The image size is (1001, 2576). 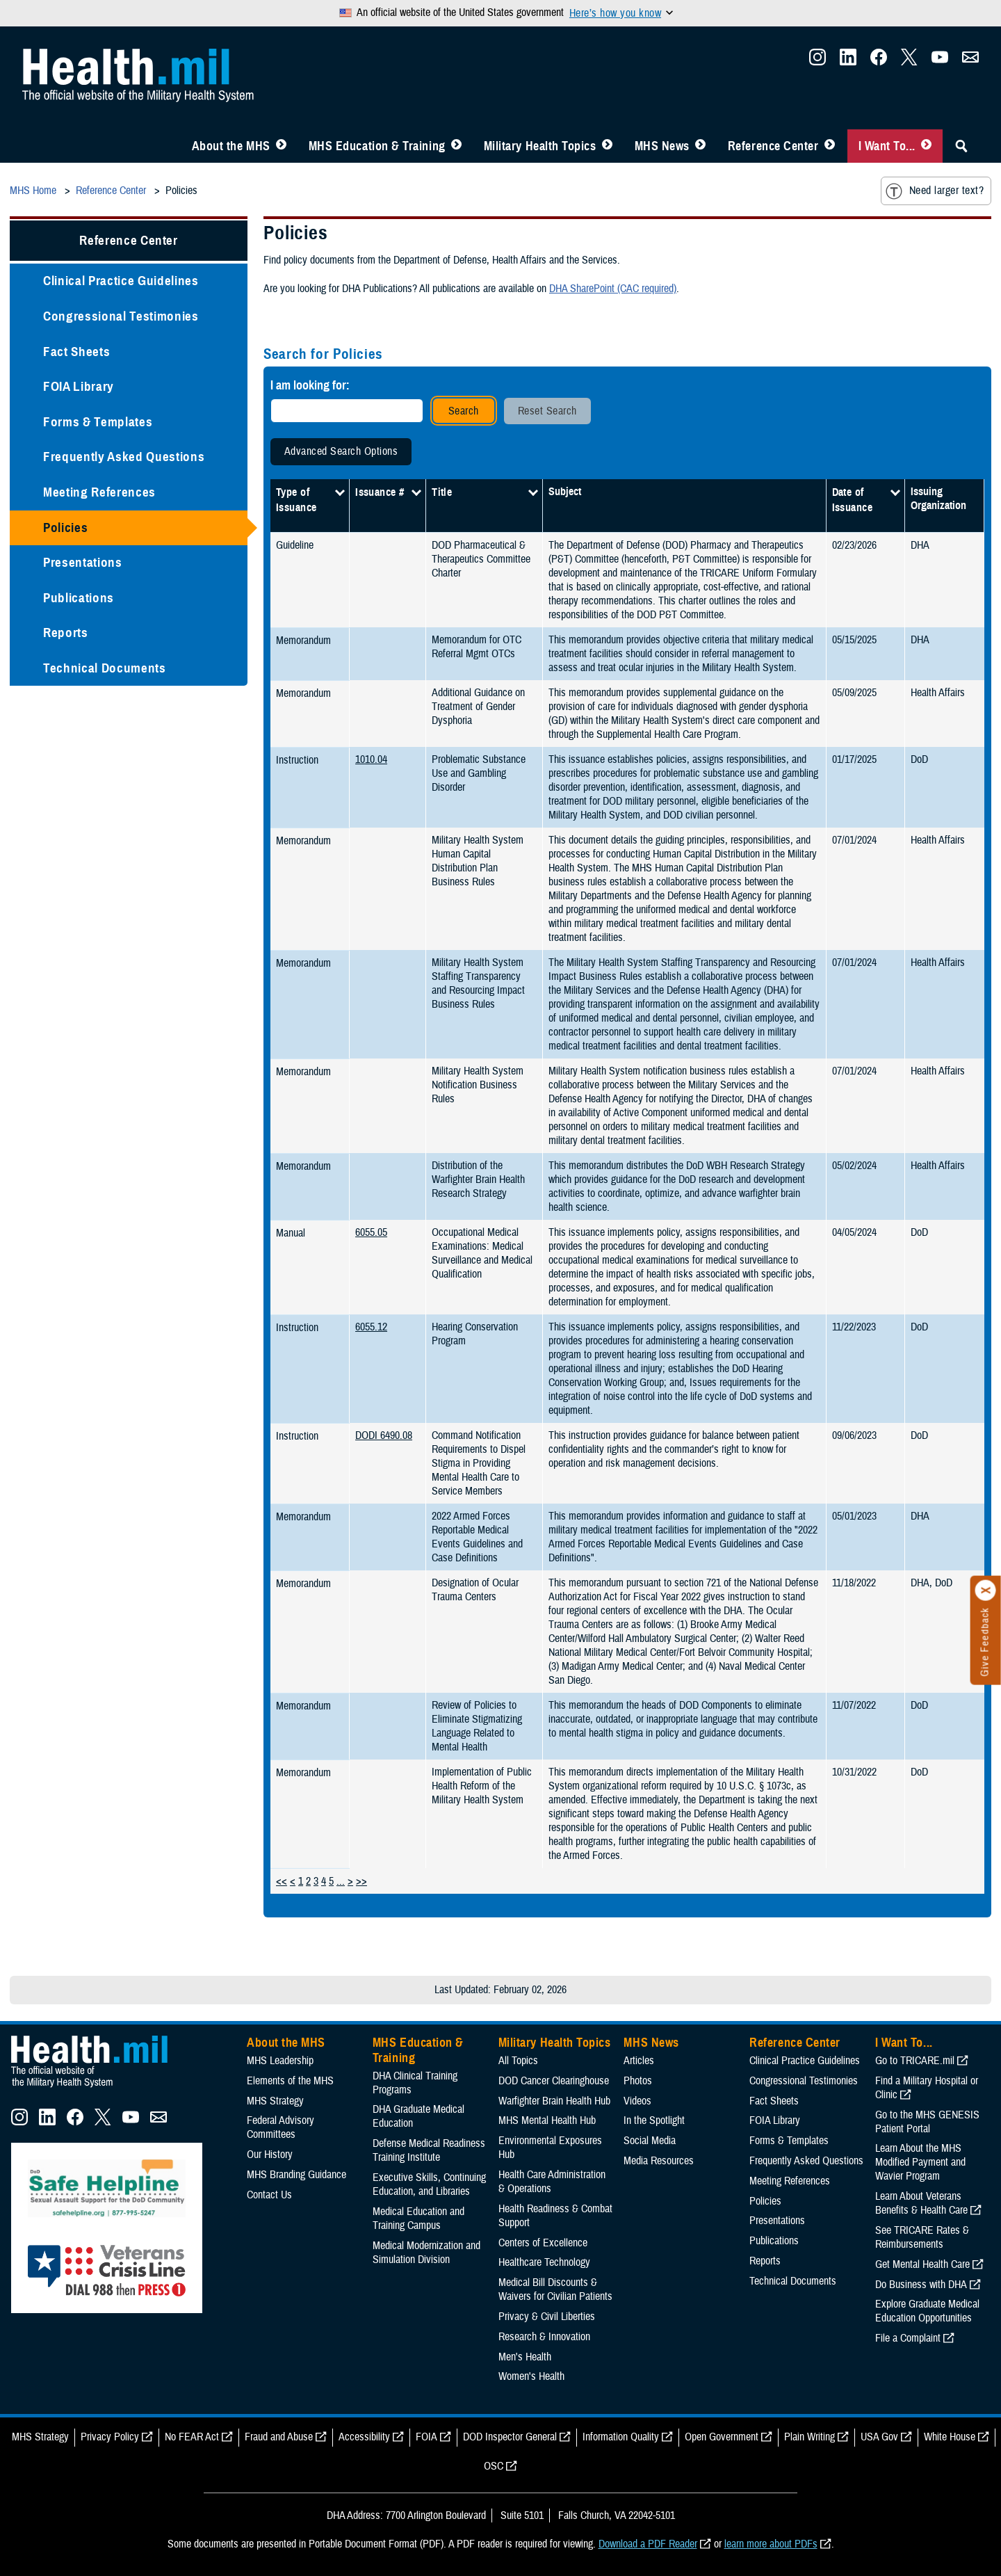 I want to click on Elements of the MHS, so click(x=290, y=2081).